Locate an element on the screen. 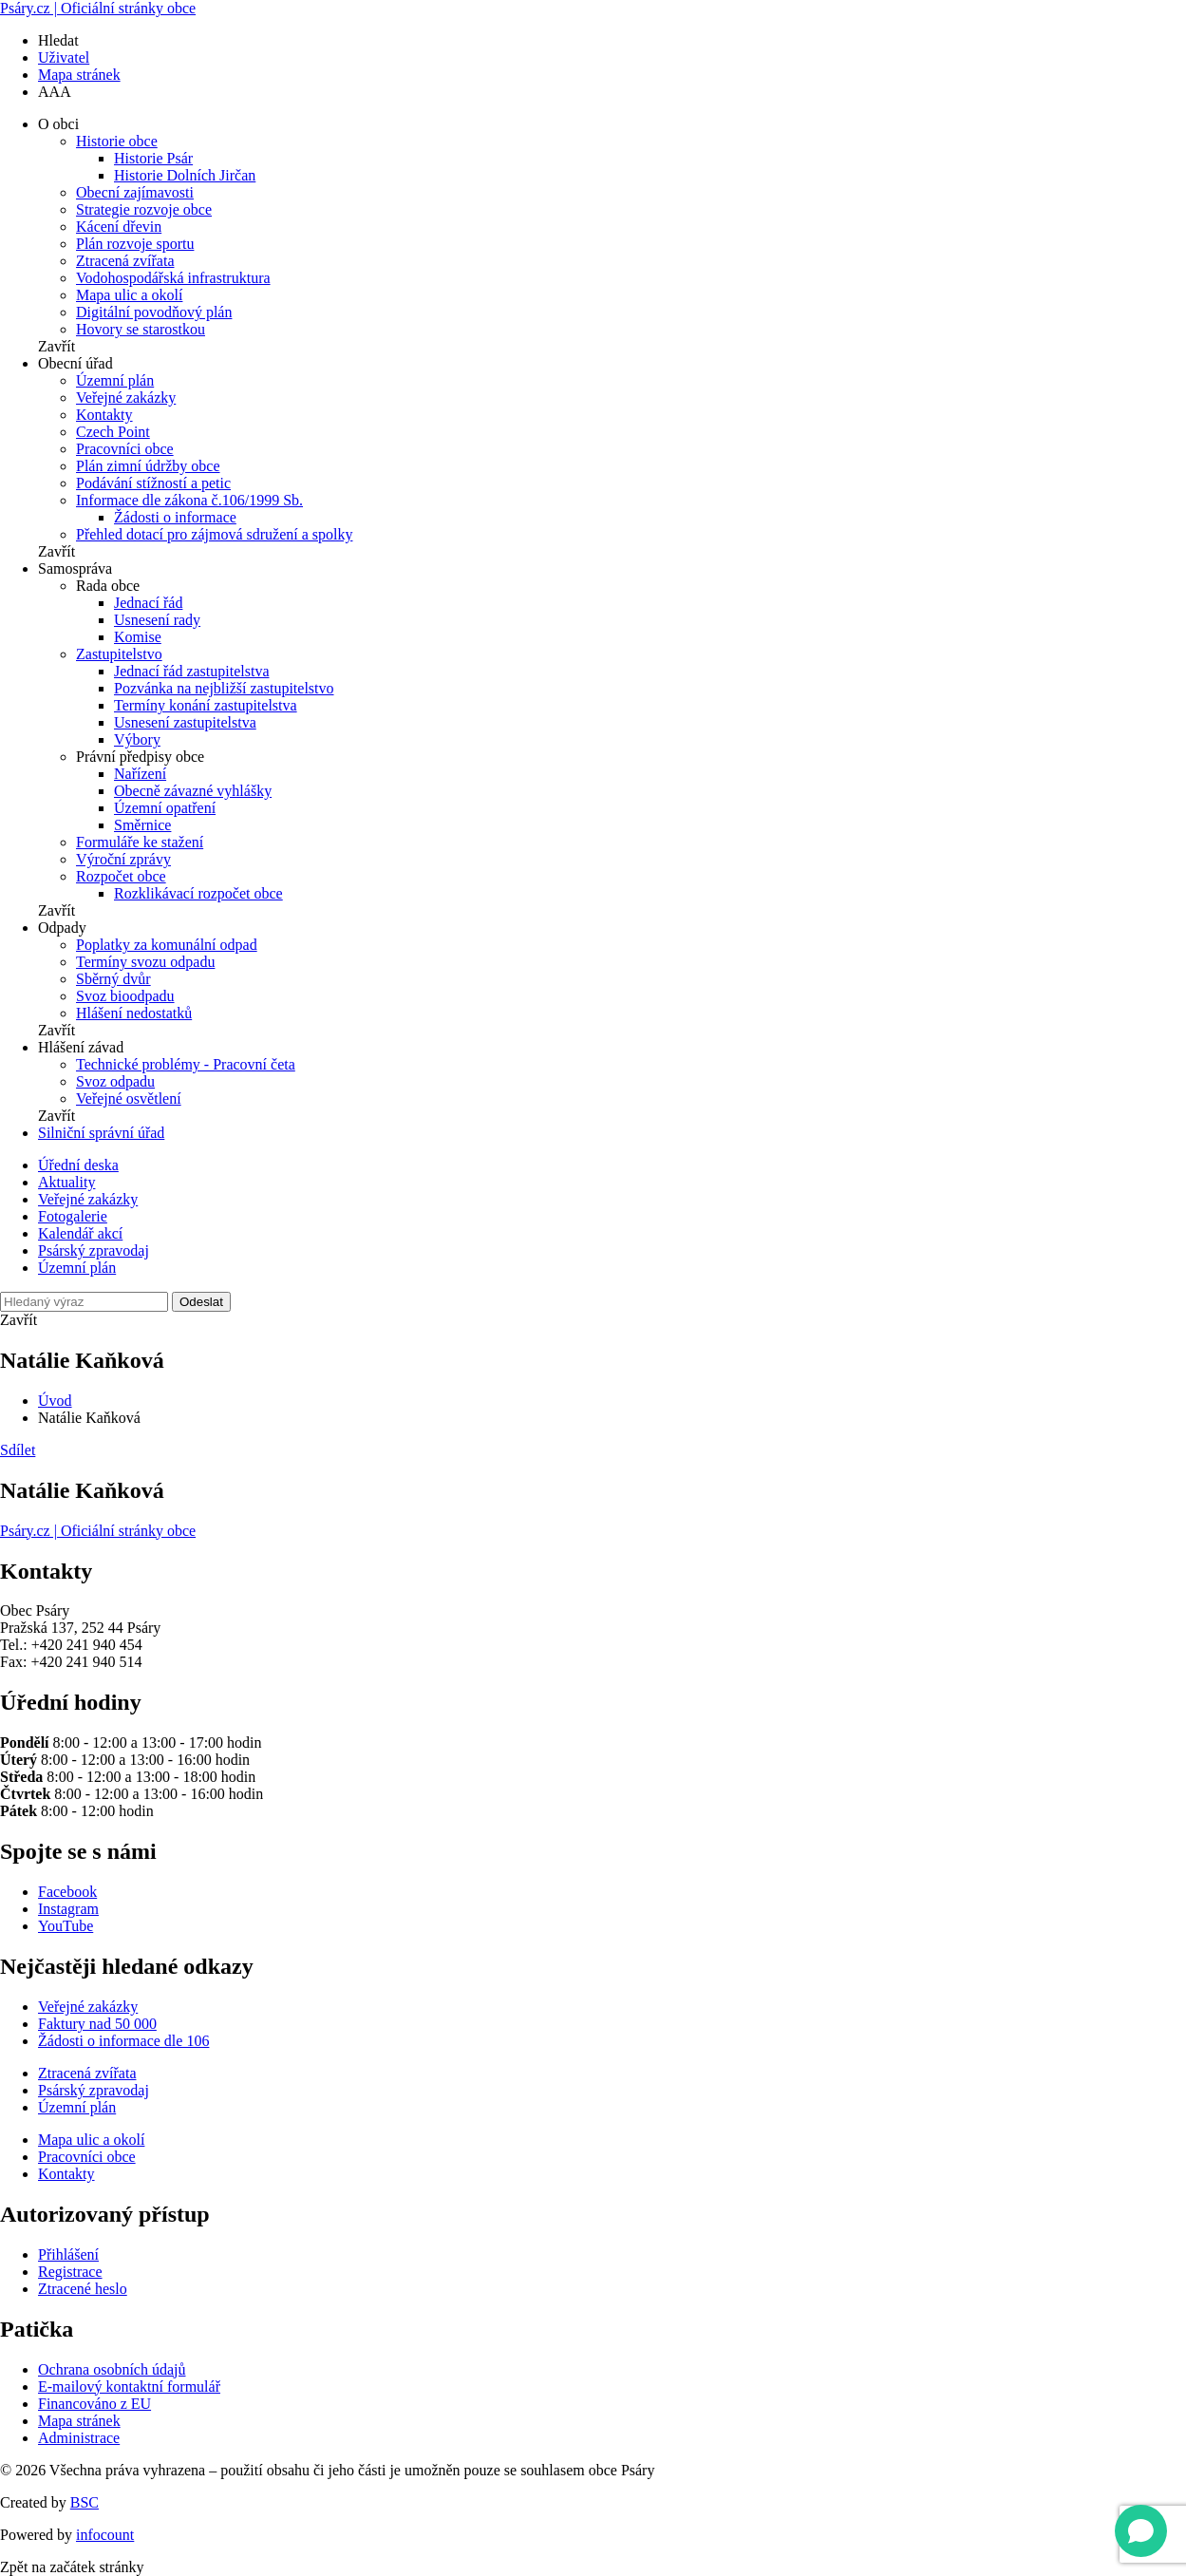 This screenshot has height=2576, width=1186. Kontakty is located at coordinates (104, 415).